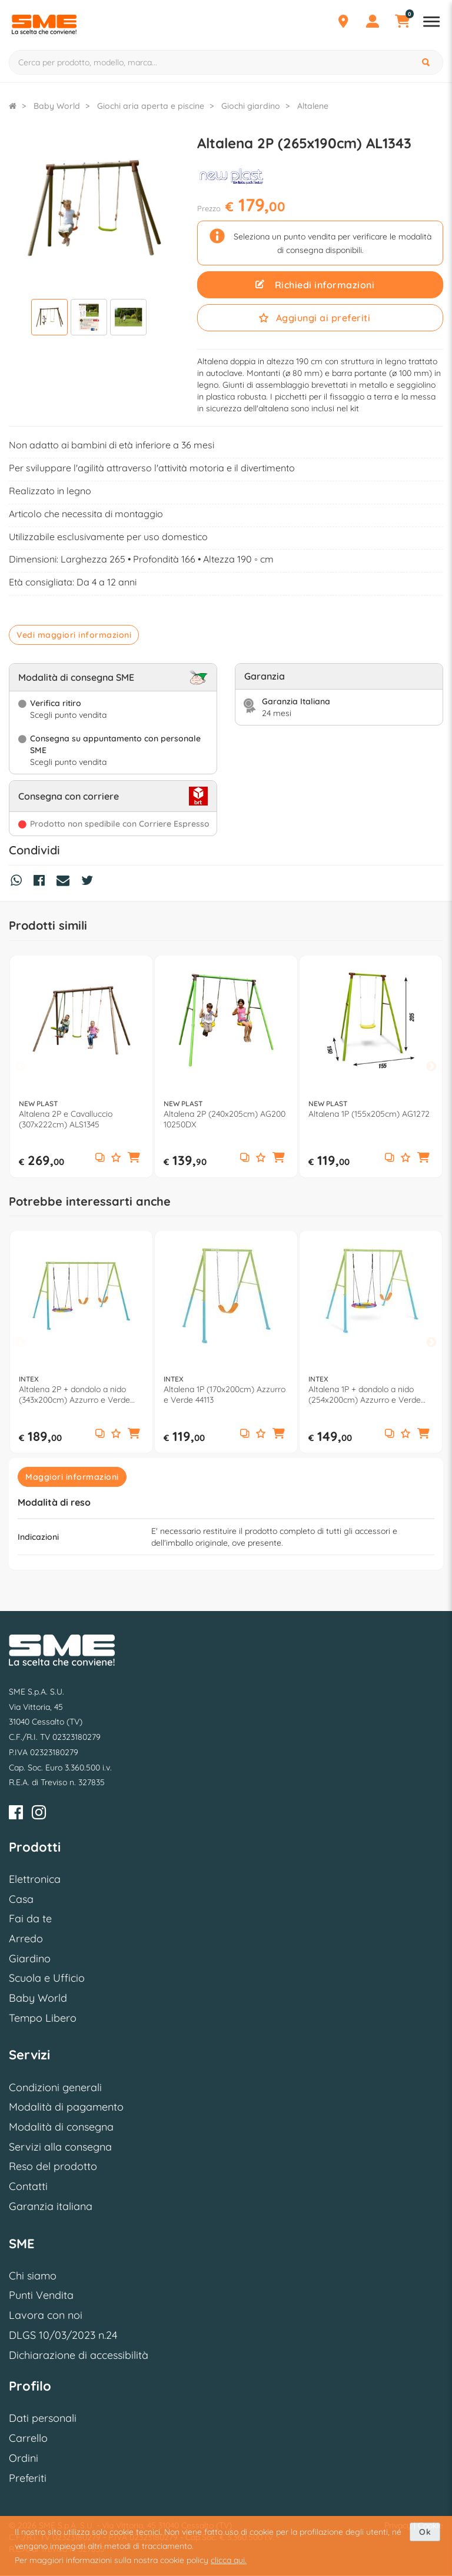 This screenshot has height=2576, width=452. I want to click on Garanzia italiana, so click(50, 2206).